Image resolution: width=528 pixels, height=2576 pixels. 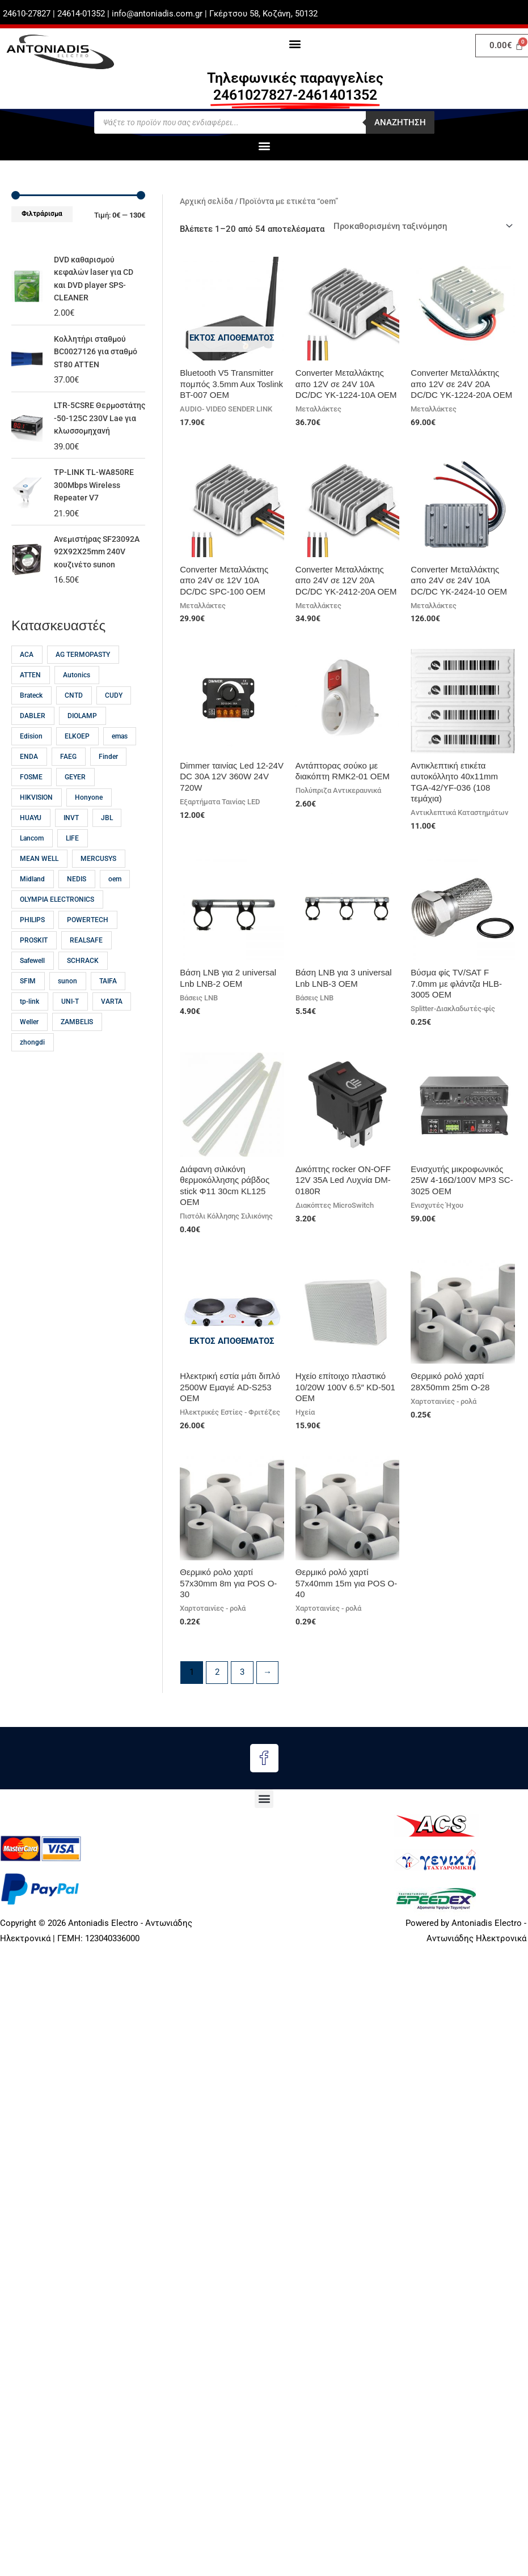 I want to click on ATTEN [ATTEN (28 προϊόντα)], so click(x=30, y=701).